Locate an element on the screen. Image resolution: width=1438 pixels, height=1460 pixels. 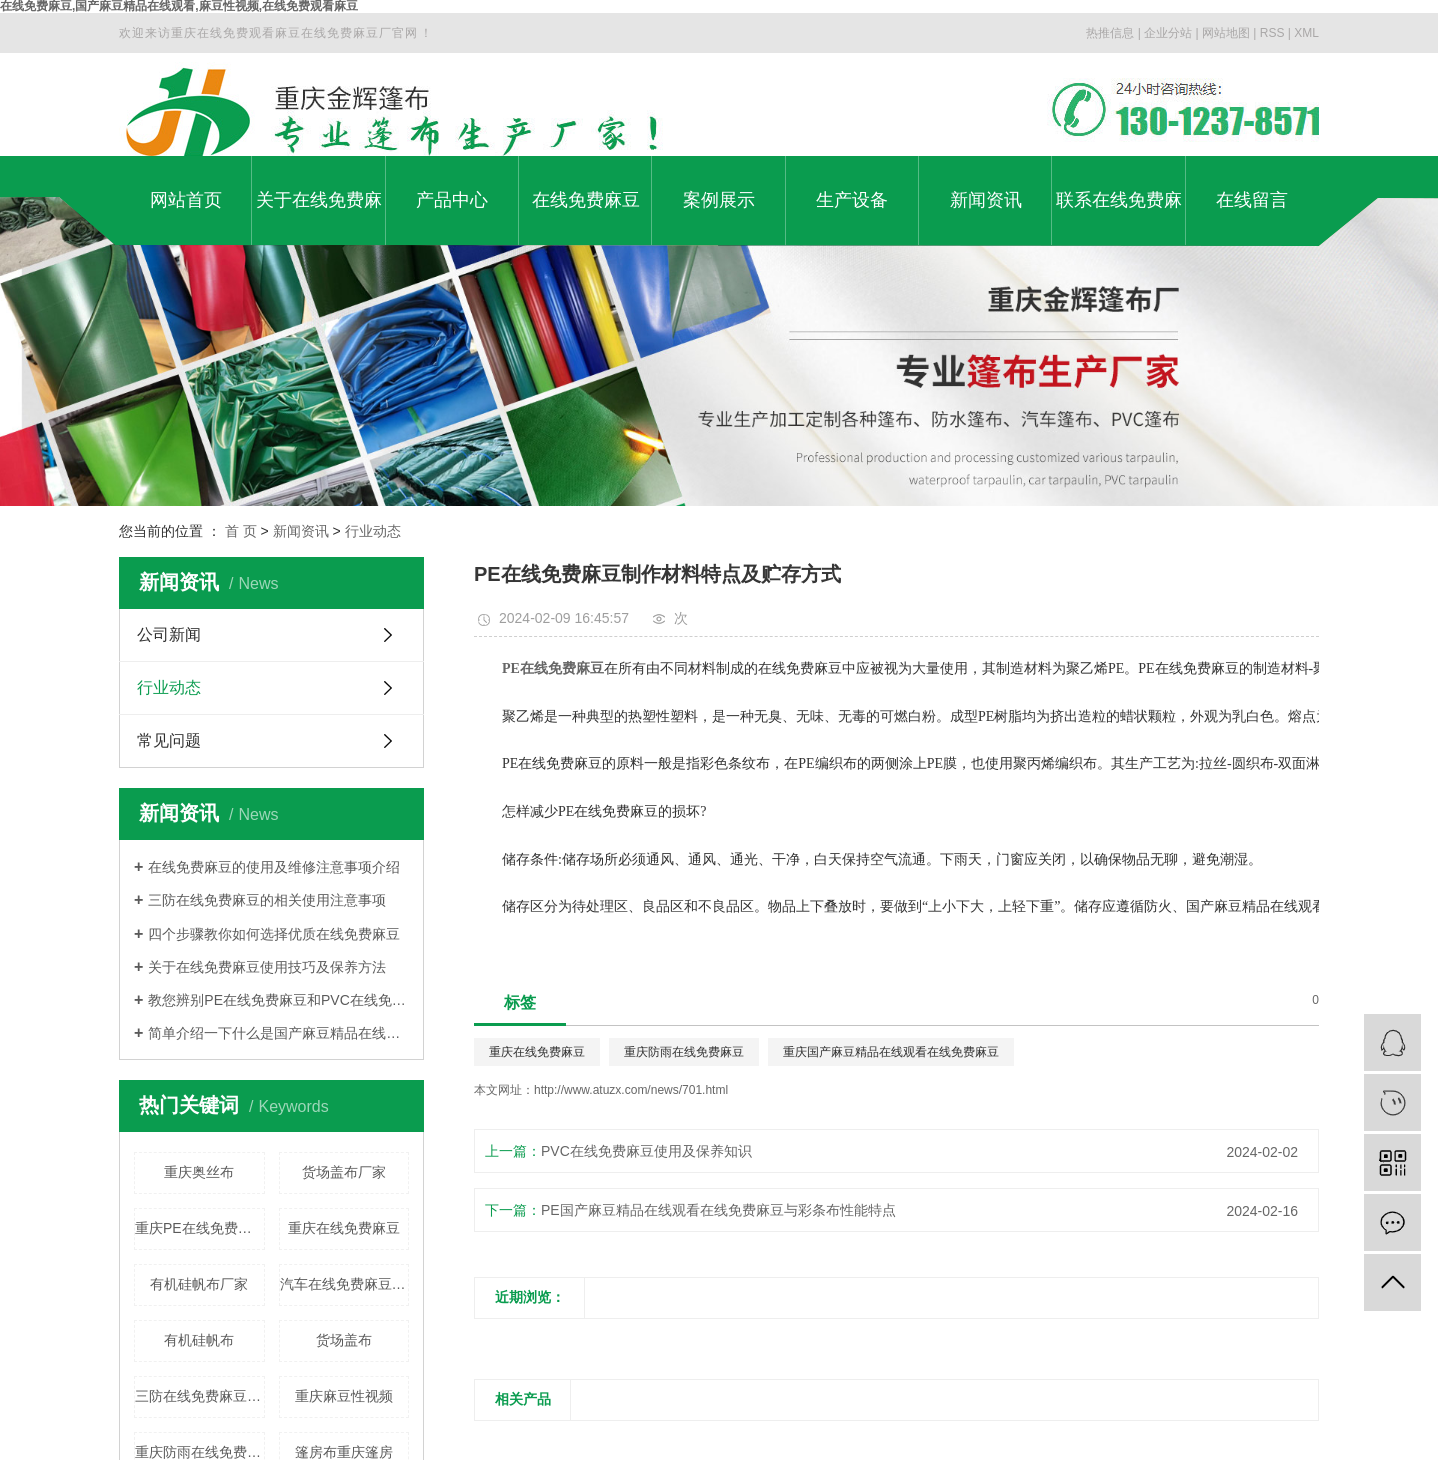
关于在线免费麻豆使用技巧及保养方法 is located at coordinates (267, 967).